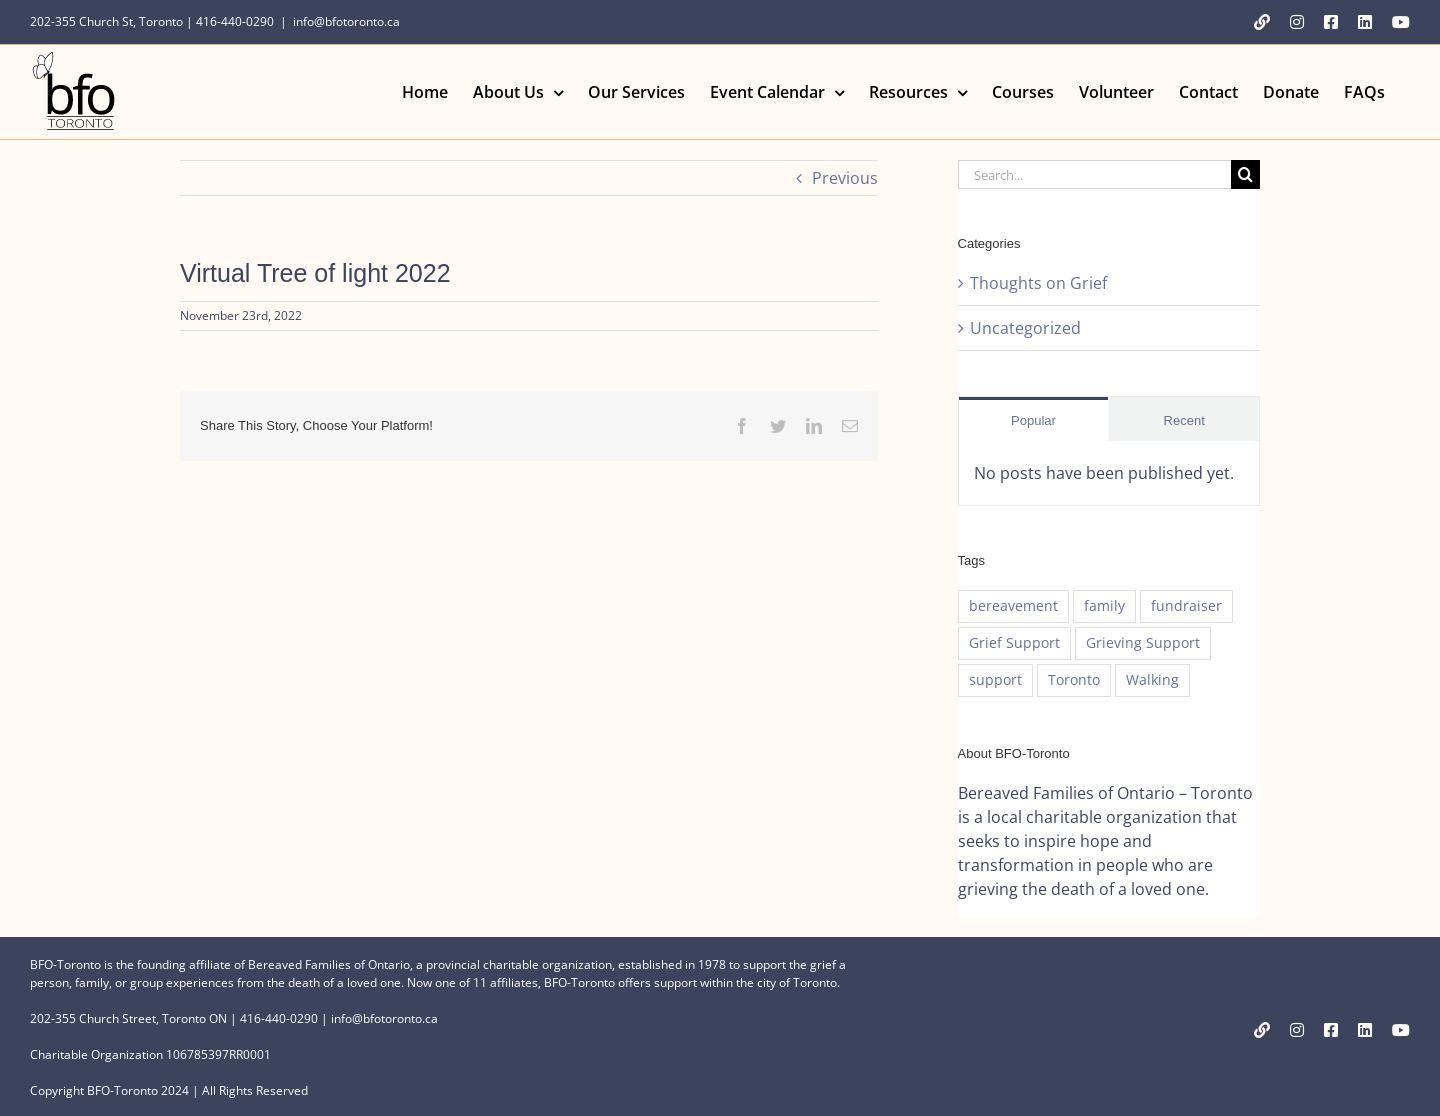  I want to click on family [family (1 item)], so click(1104, 605).